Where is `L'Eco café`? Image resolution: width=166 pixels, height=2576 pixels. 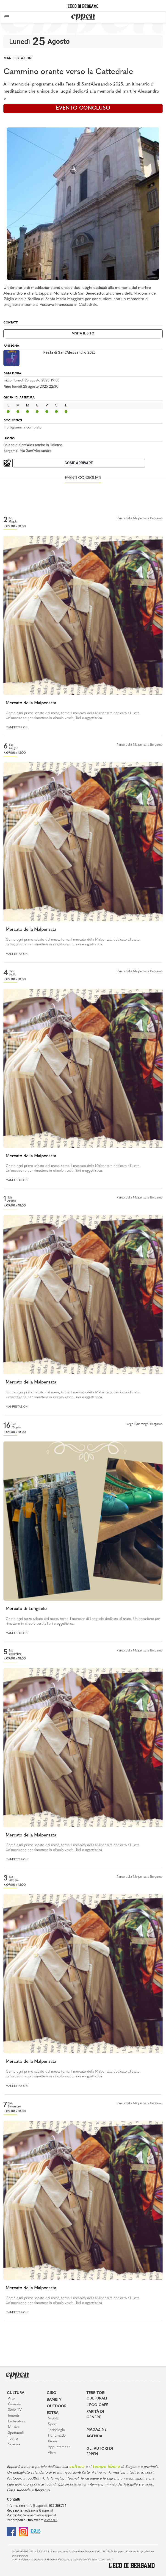 L'Eco café is located at coordinates (97, 2405).